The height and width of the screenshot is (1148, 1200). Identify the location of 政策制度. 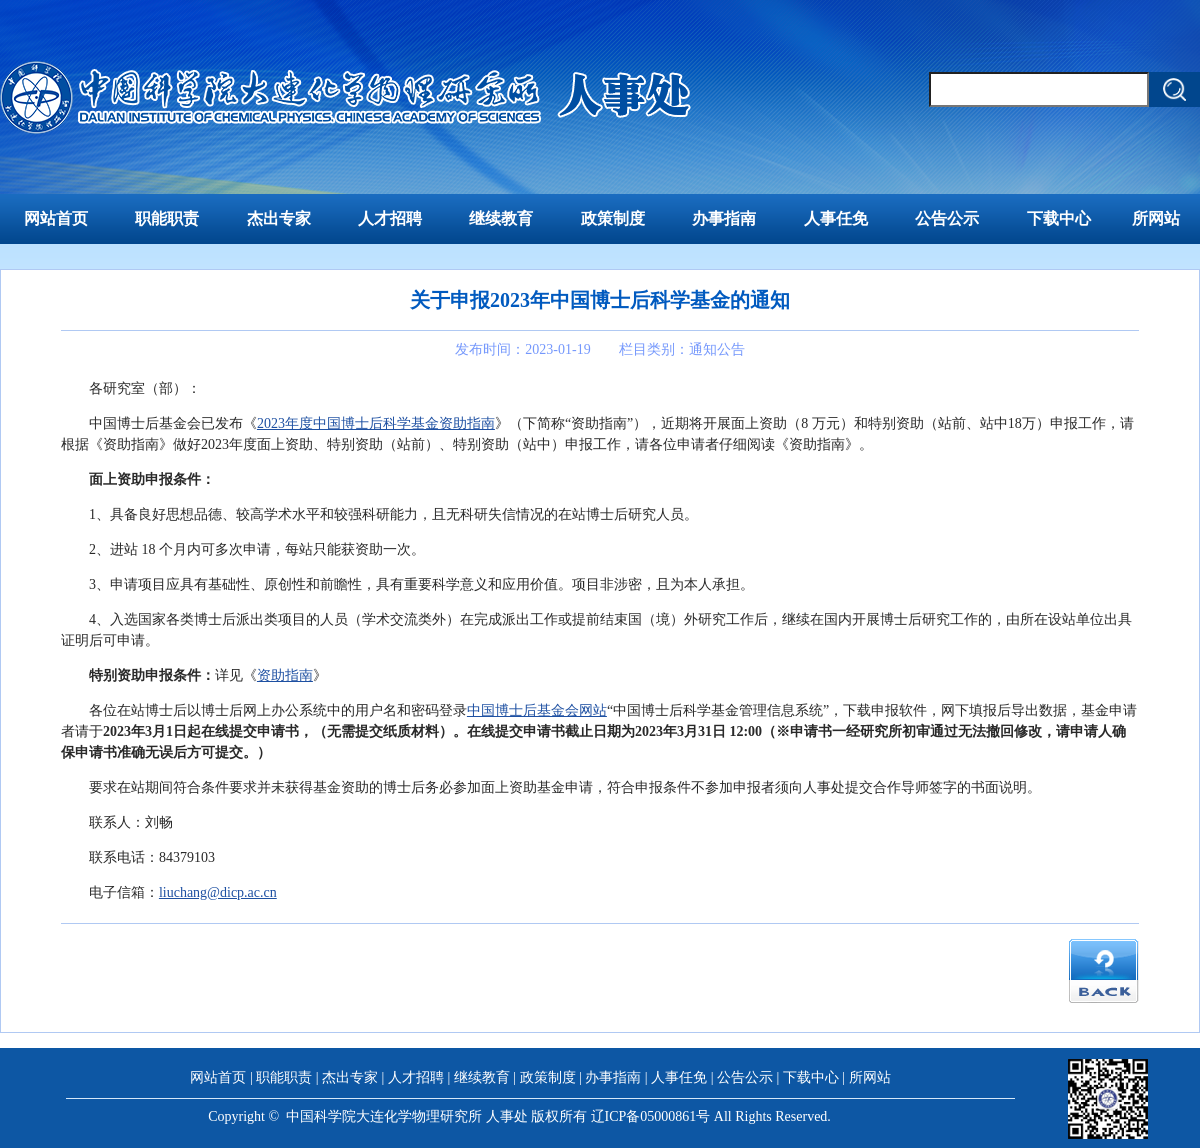
(613, 218).